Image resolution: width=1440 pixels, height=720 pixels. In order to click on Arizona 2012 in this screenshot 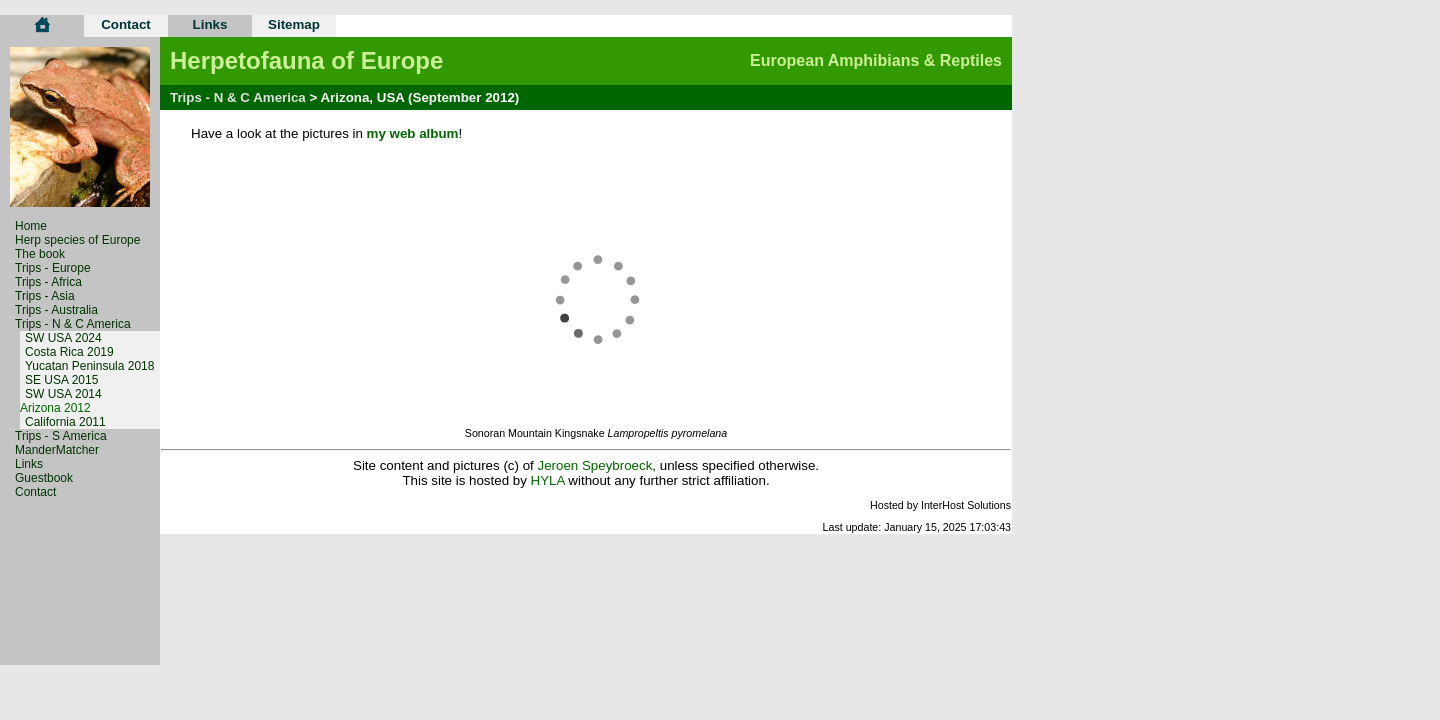, I will do `click(55, 408)`.